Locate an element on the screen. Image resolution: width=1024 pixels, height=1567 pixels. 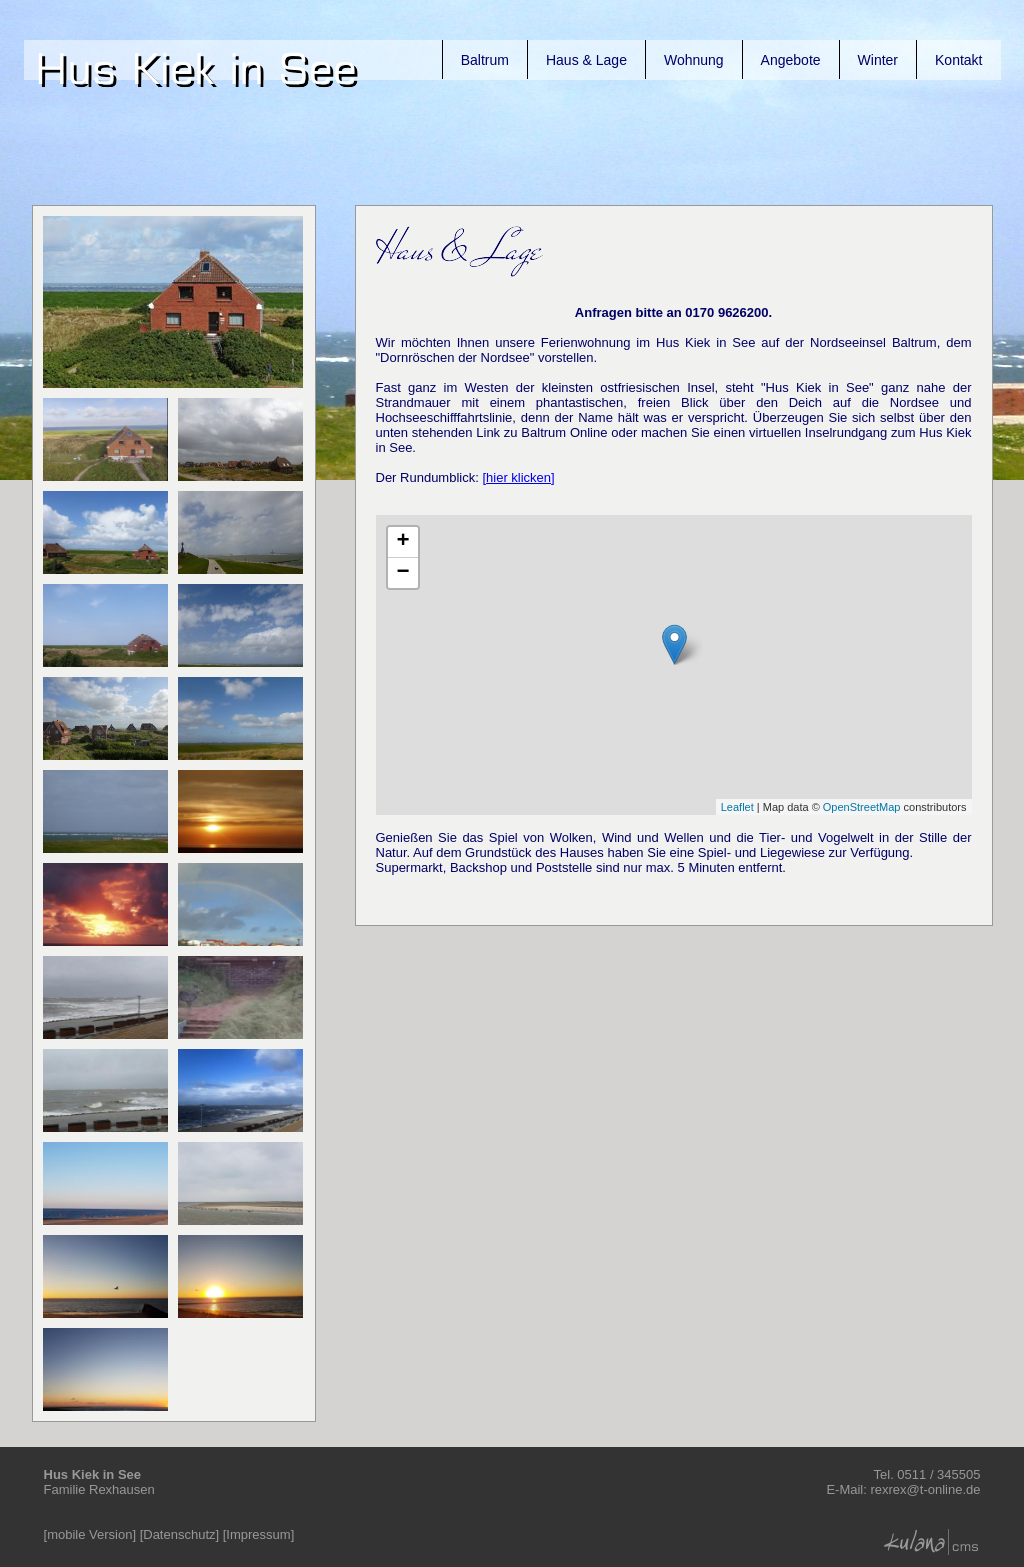
[hier klicken] is located at coordinates (518, 477).